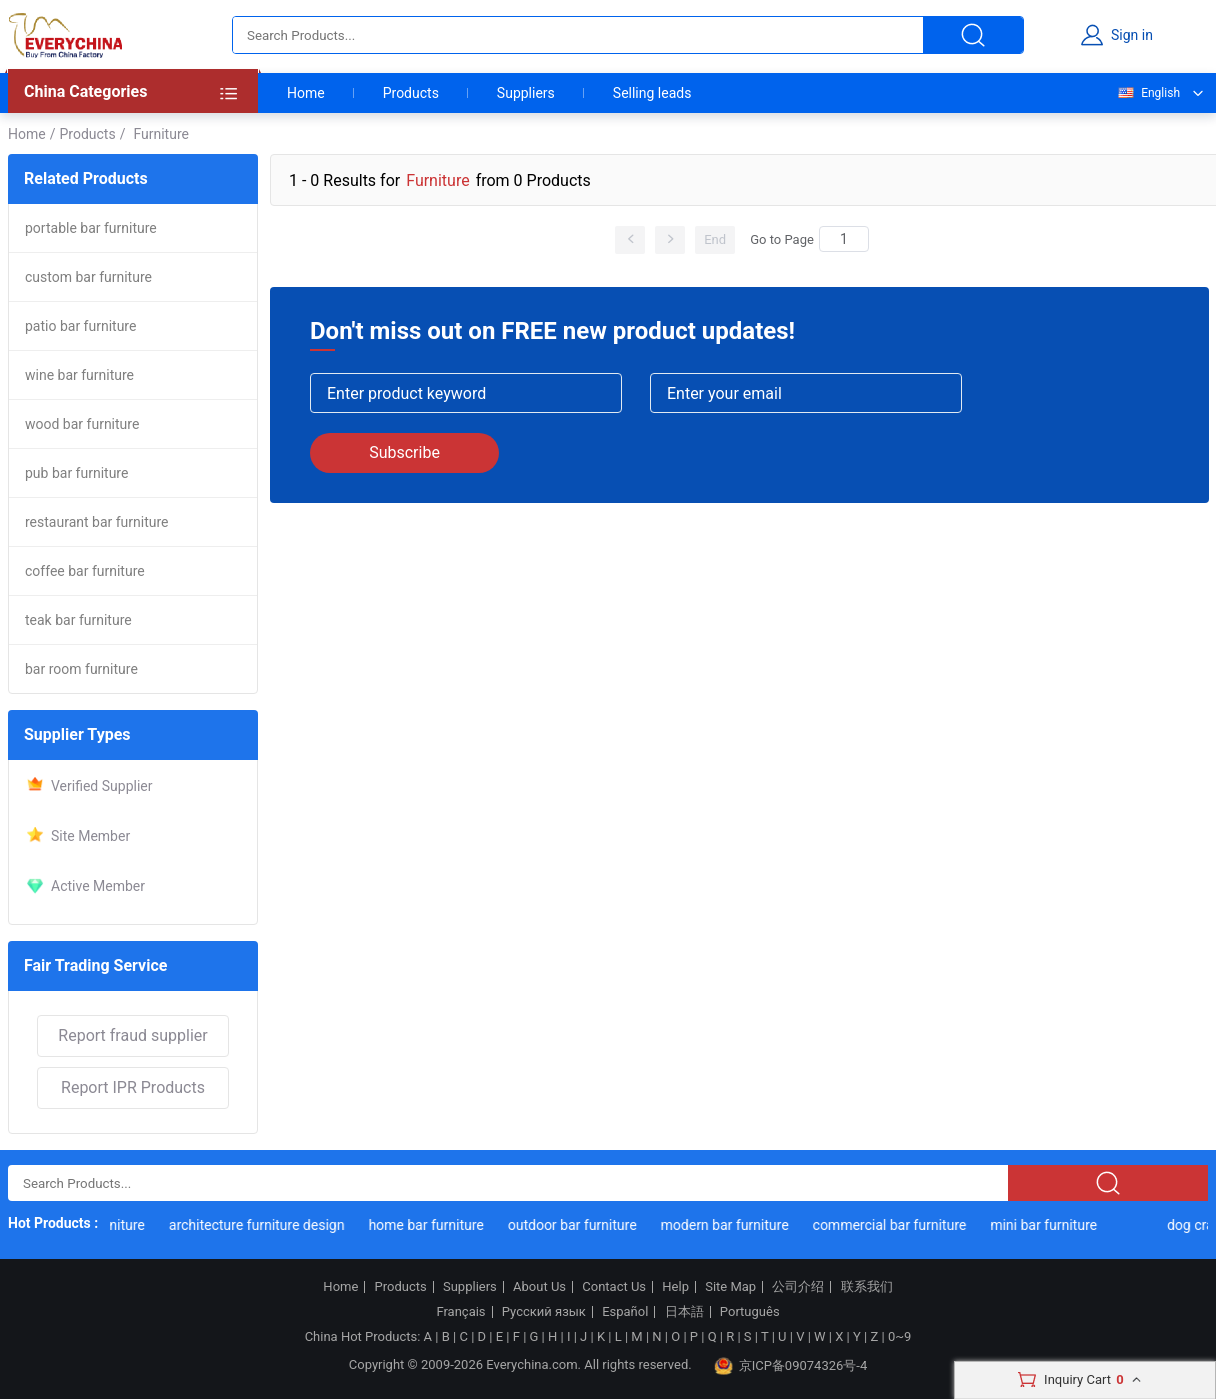 The image size is (1216, 1399). Describe the element at coordinates (625, 1312) in the screenshot. I see `Español` at that location.